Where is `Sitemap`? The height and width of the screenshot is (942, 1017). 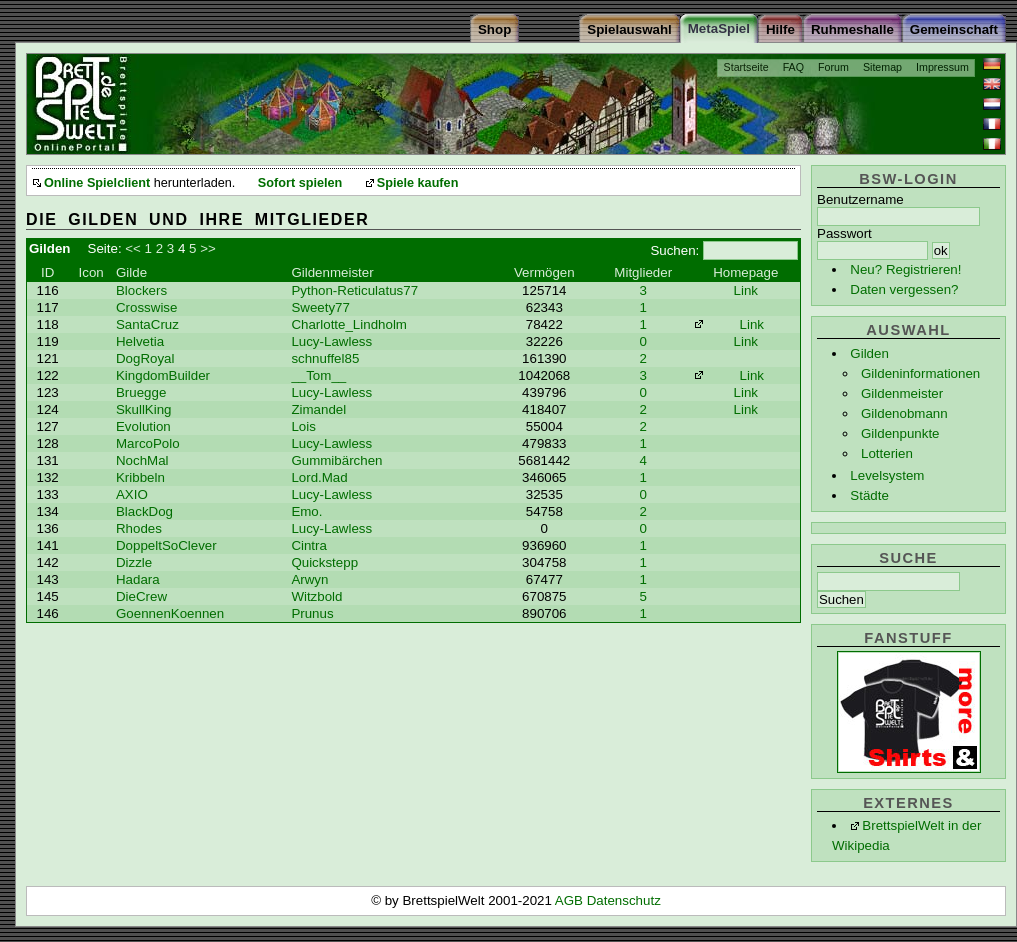
Sitemap is located at coordinates (882, 67).